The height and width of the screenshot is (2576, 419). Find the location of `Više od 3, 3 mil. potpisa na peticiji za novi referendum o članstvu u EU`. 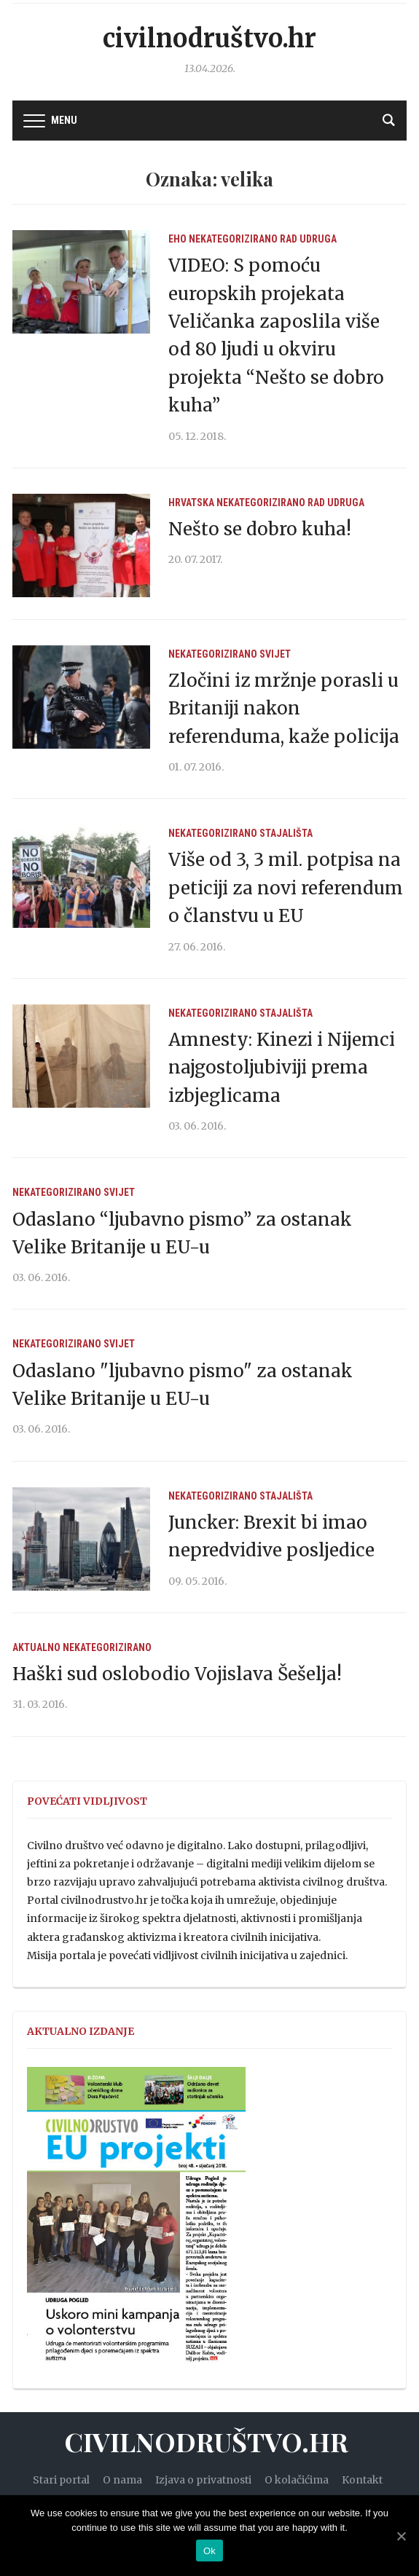

Više od 3, 3 mil. potpisa na peticiji za novi referendum o članstvu u EU is located at coordinates (285, 887).